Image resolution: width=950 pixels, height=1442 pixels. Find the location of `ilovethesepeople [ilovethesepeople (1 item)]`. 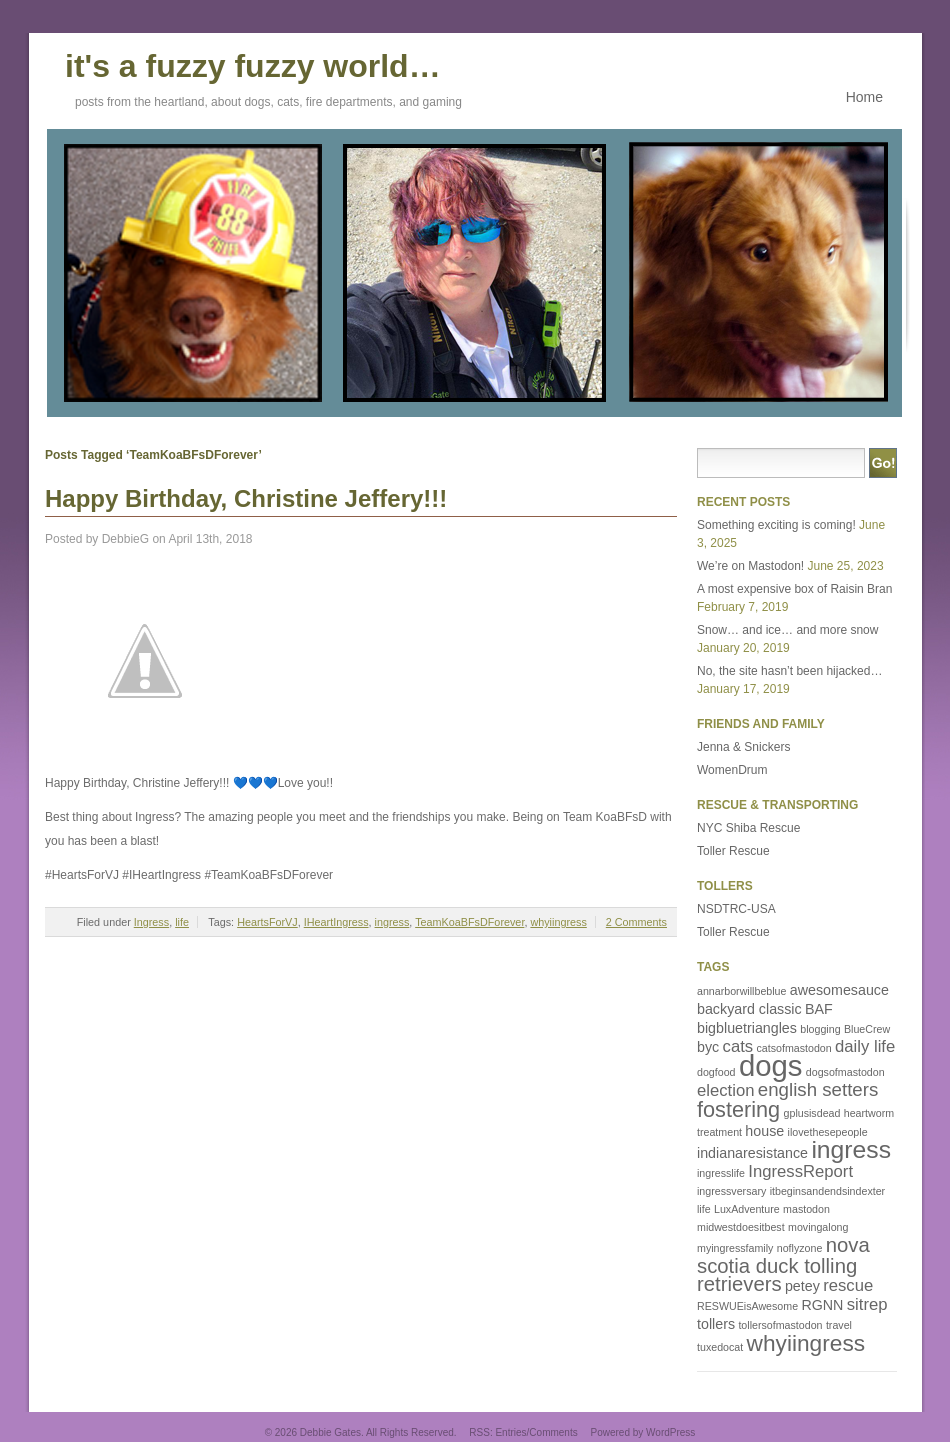

ilovethesepeople [ilovethesepeople (1 item)] is located at coordinates (828, 1132).